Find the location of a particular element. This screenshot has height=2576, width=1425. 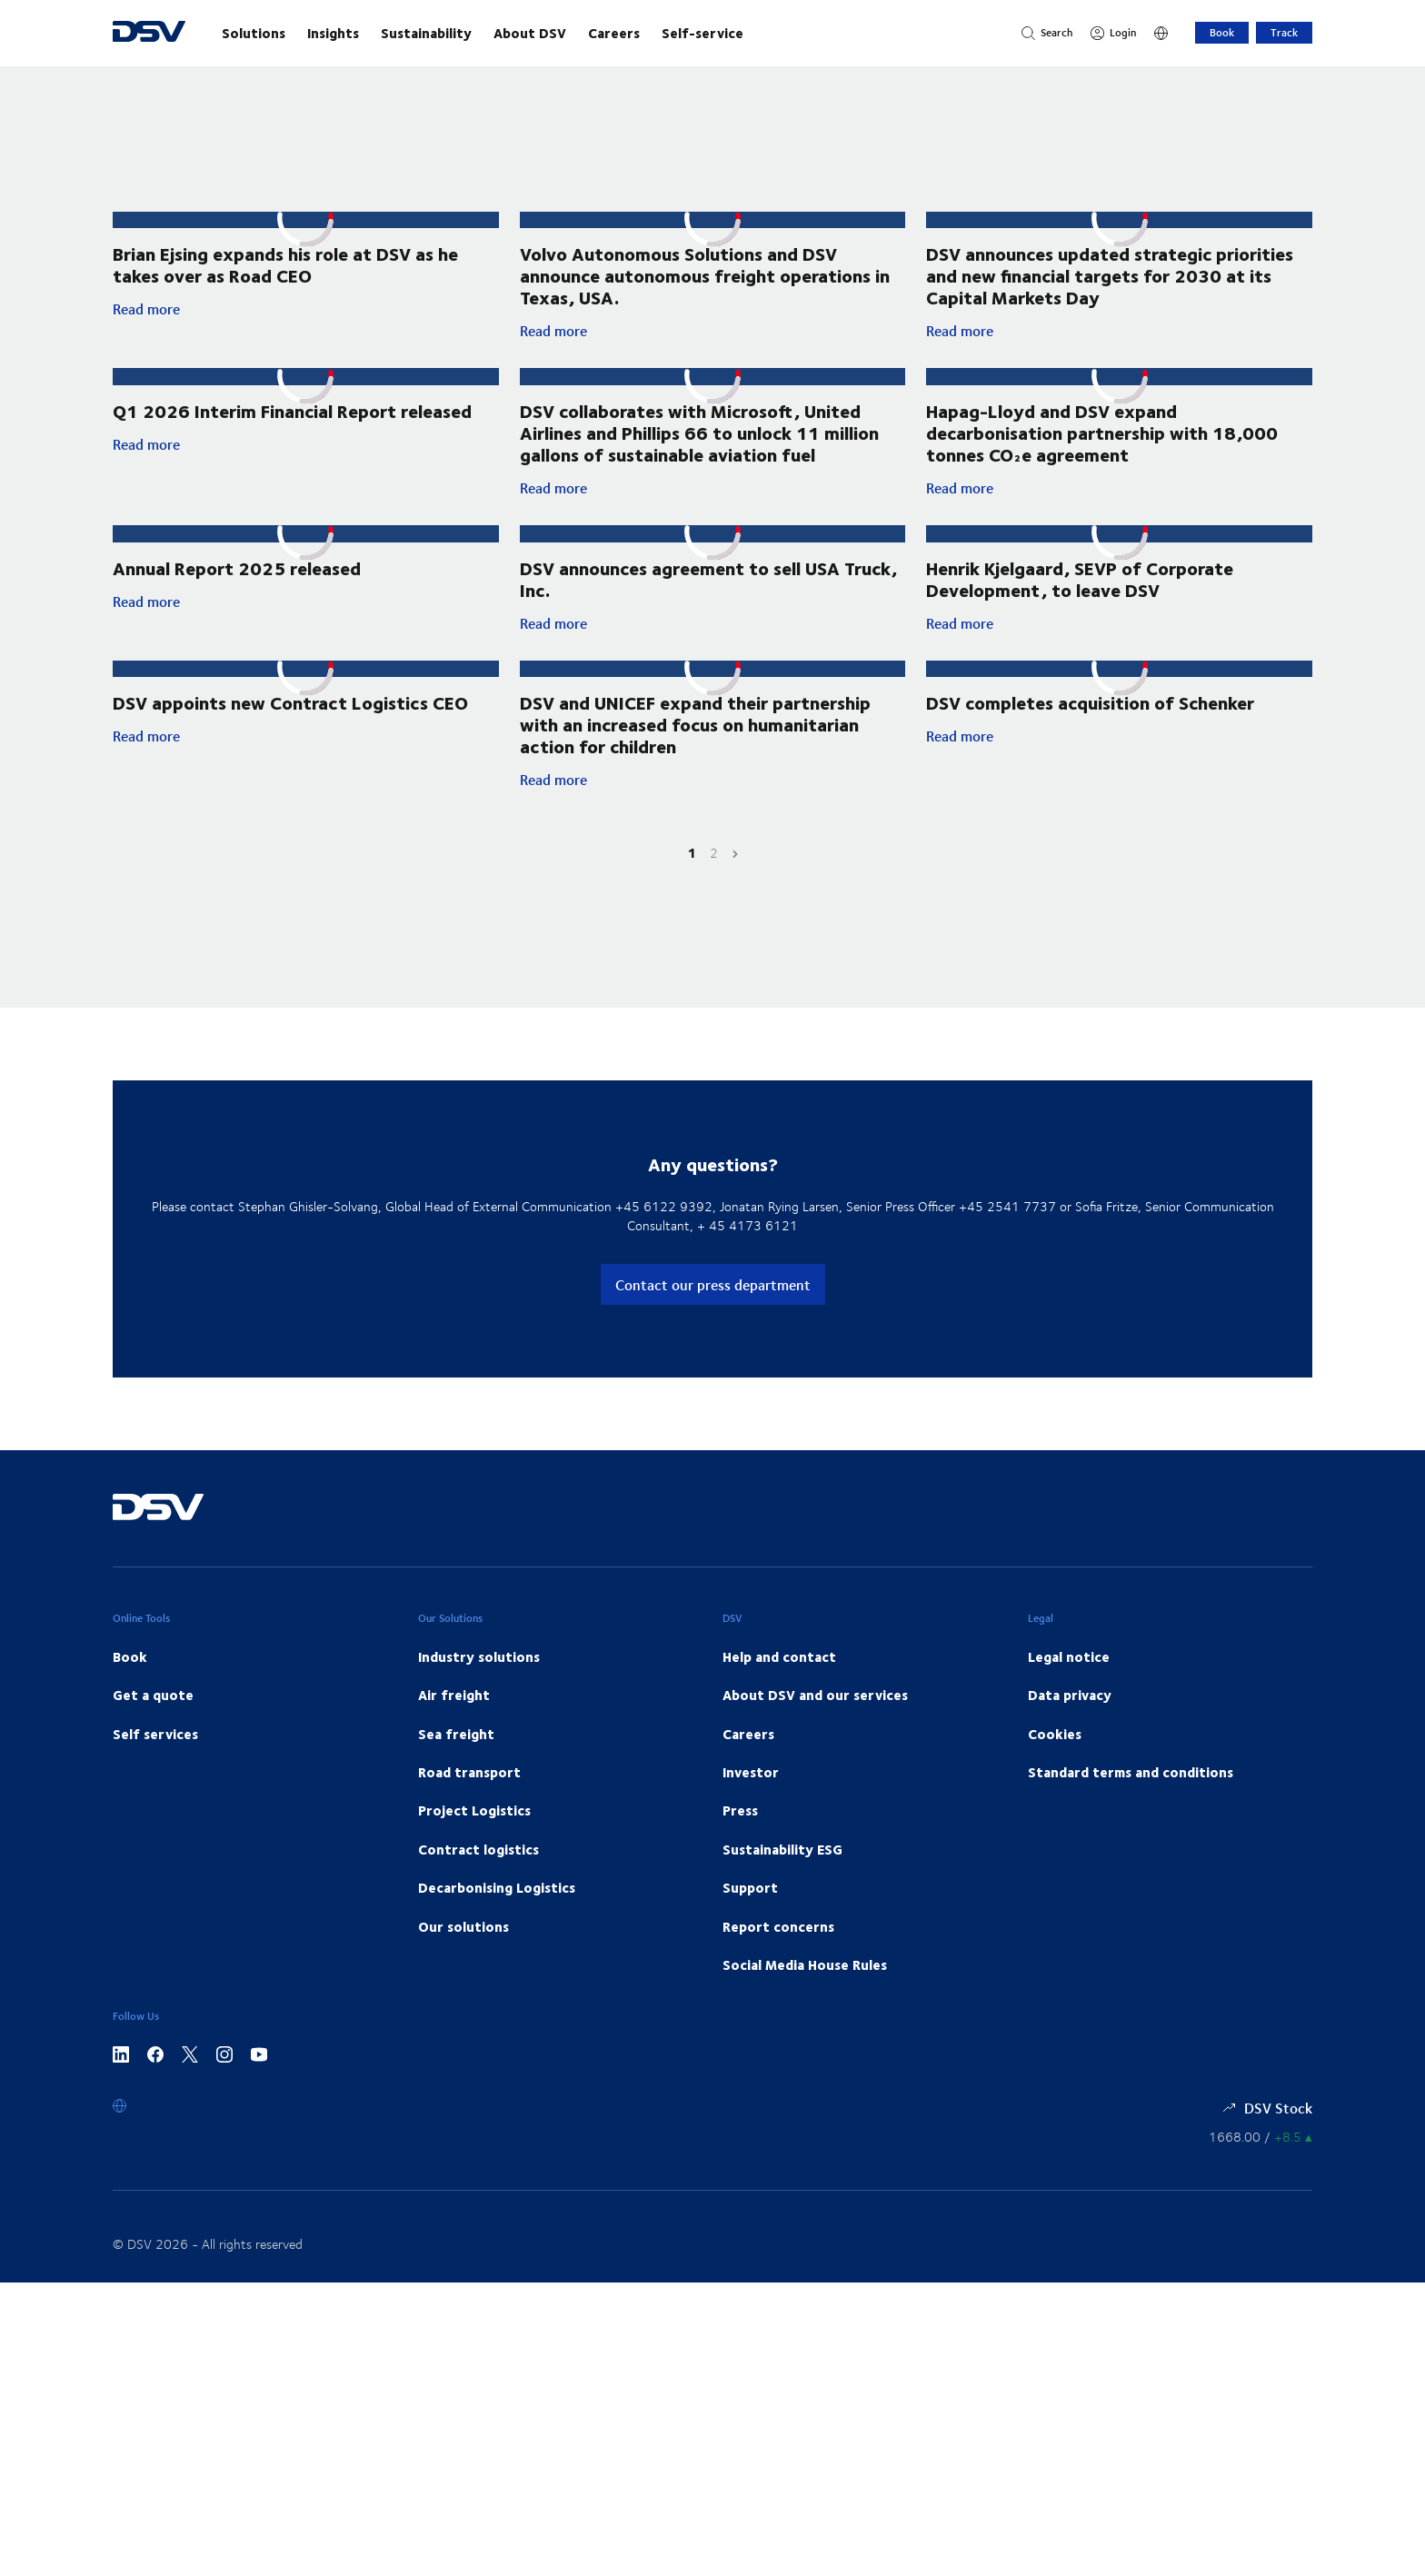

Sustainability ESG is located at coordinates (782, 1871).